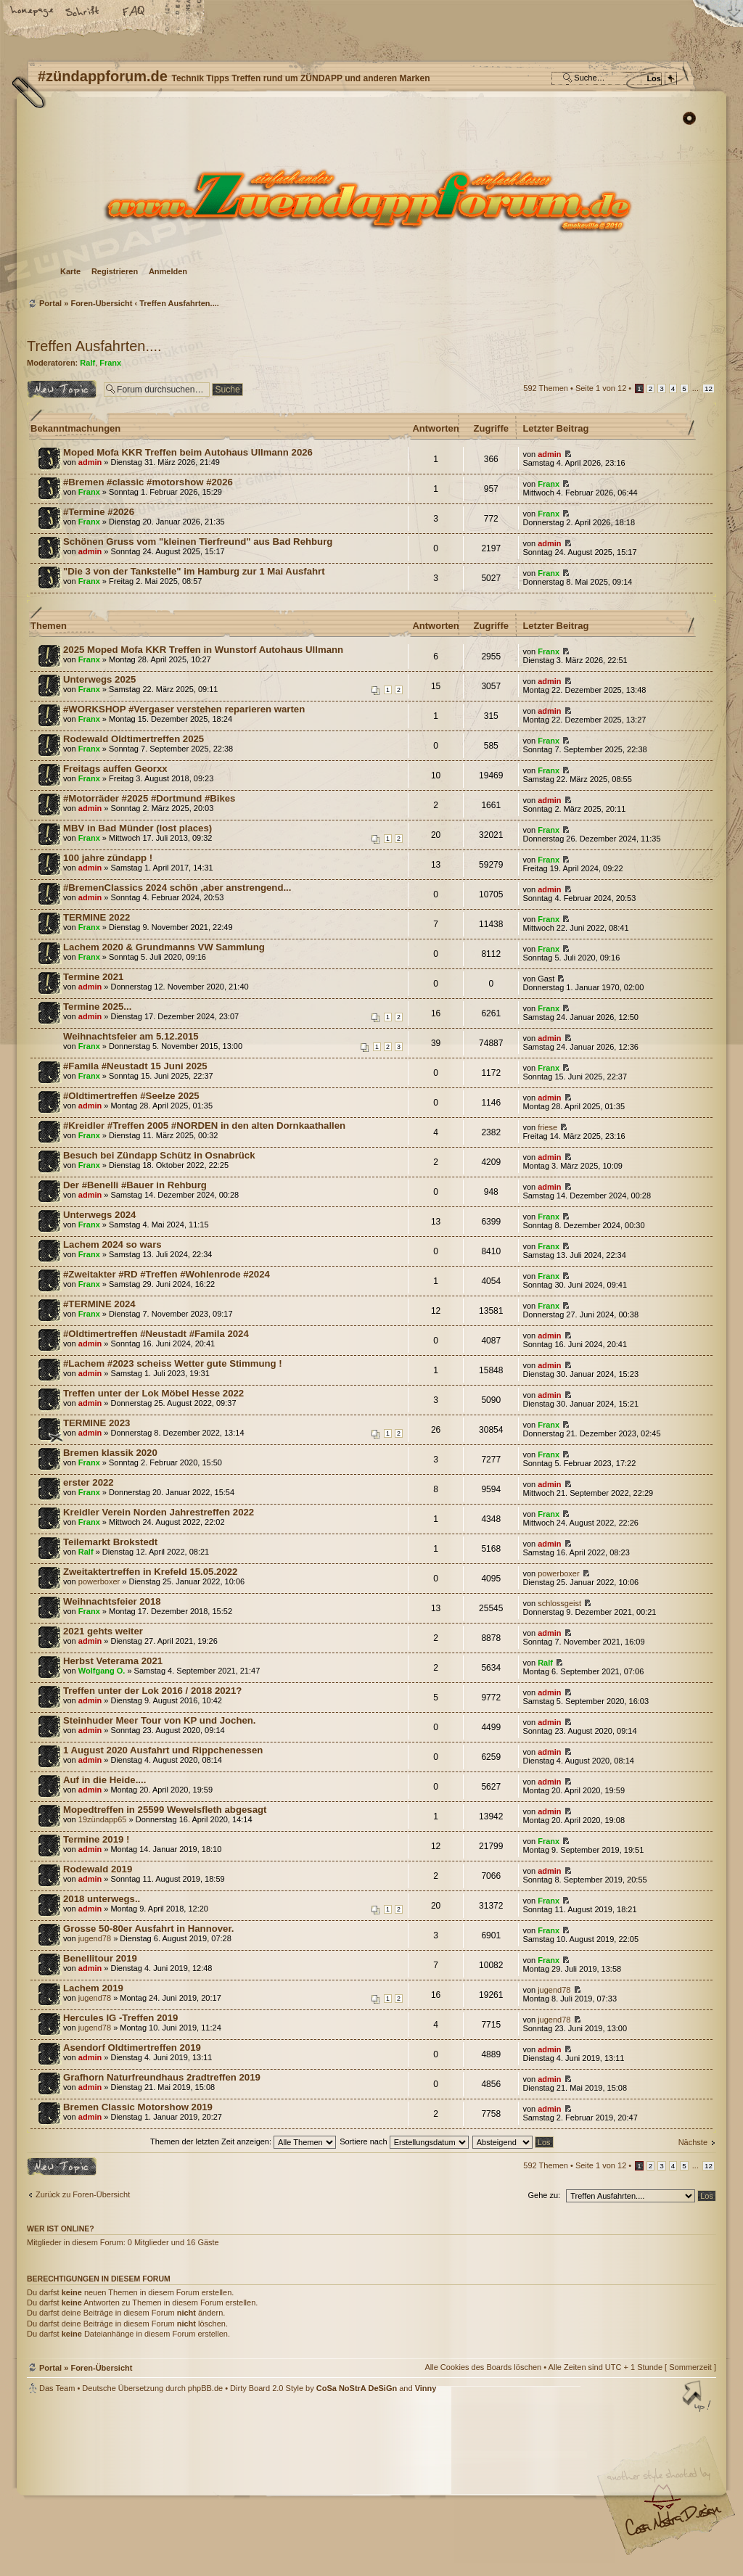 This screenshot has width=743, height=2576. I want to click on Termine 2025..., so click(97, 1006).